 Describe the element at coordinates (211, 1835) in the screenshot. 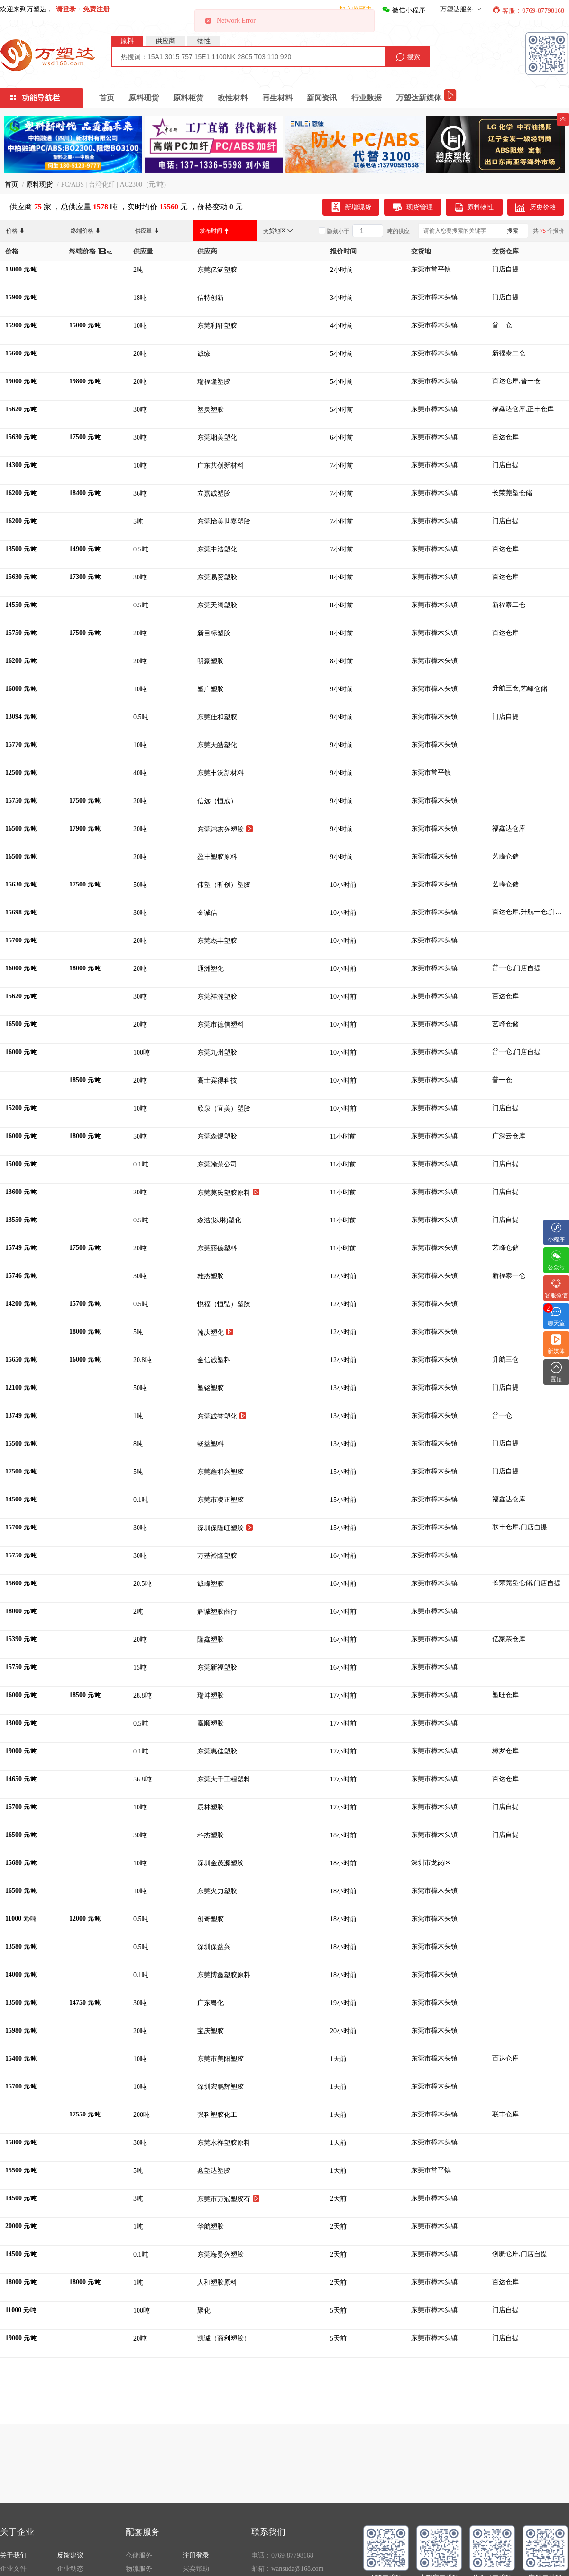

I see `科杰塑胶` at that location.